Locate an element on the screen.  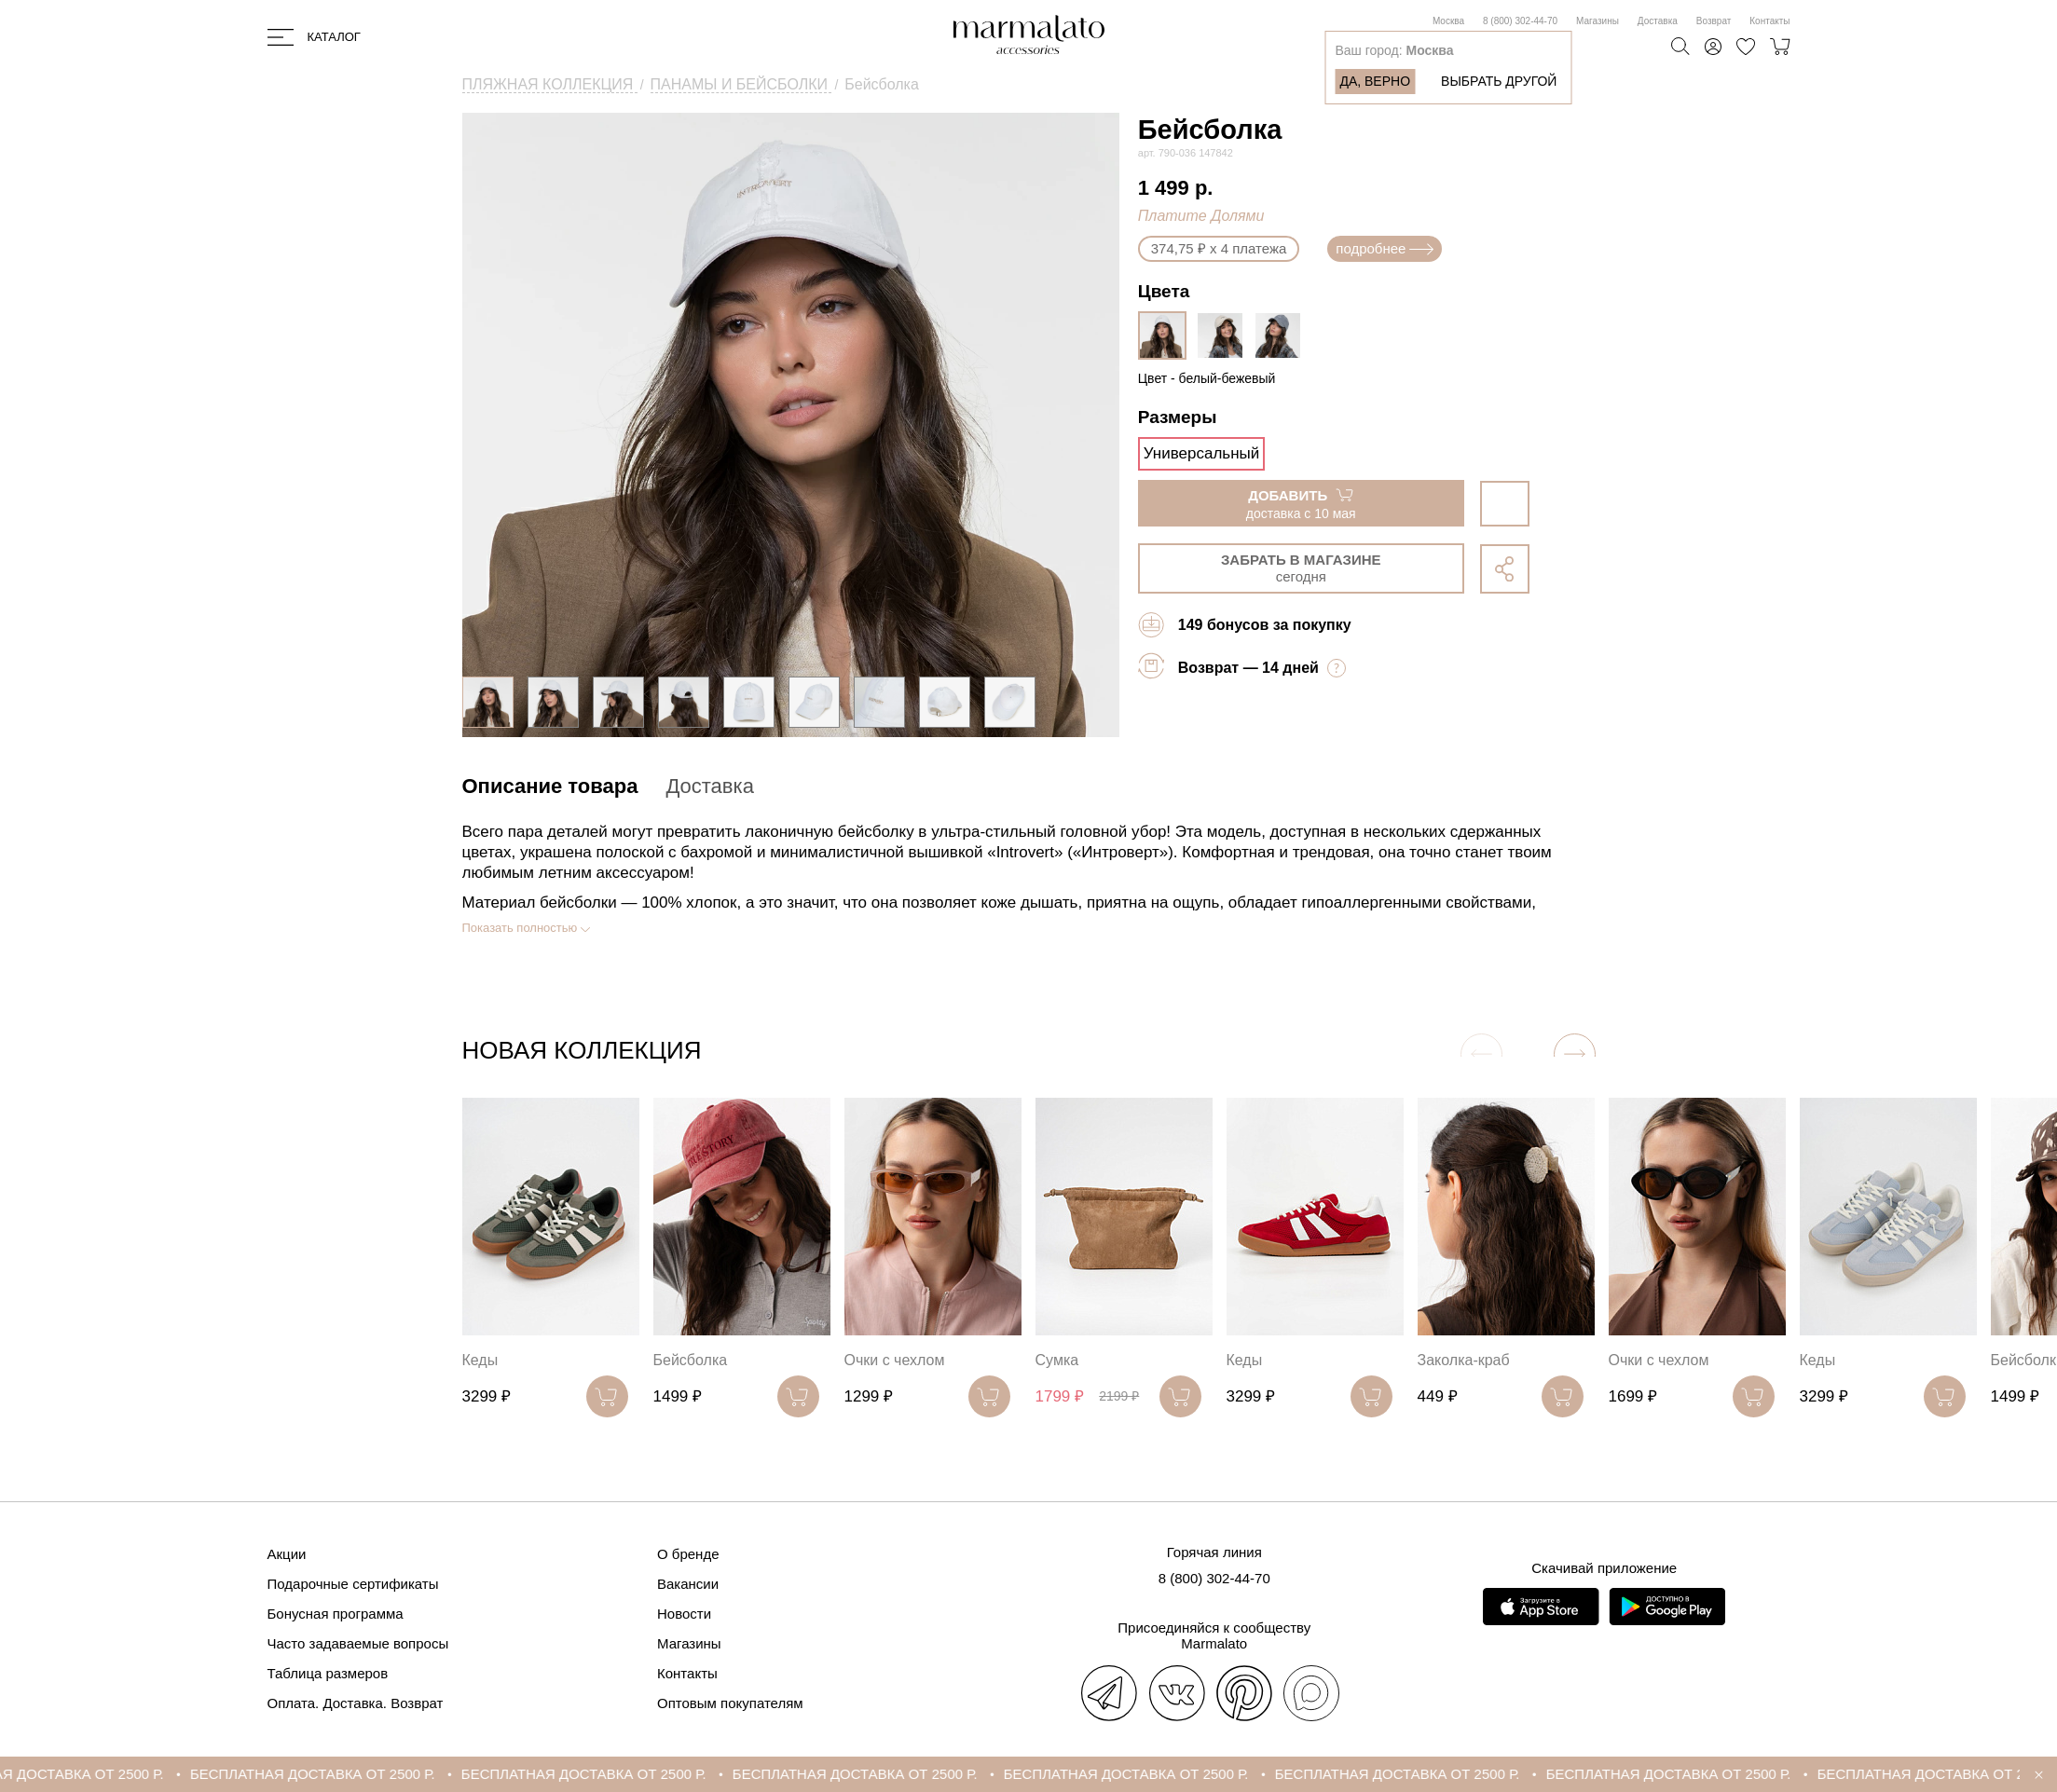
Оплата. Доставка. Возврат is located at coordinates (355, 1703).